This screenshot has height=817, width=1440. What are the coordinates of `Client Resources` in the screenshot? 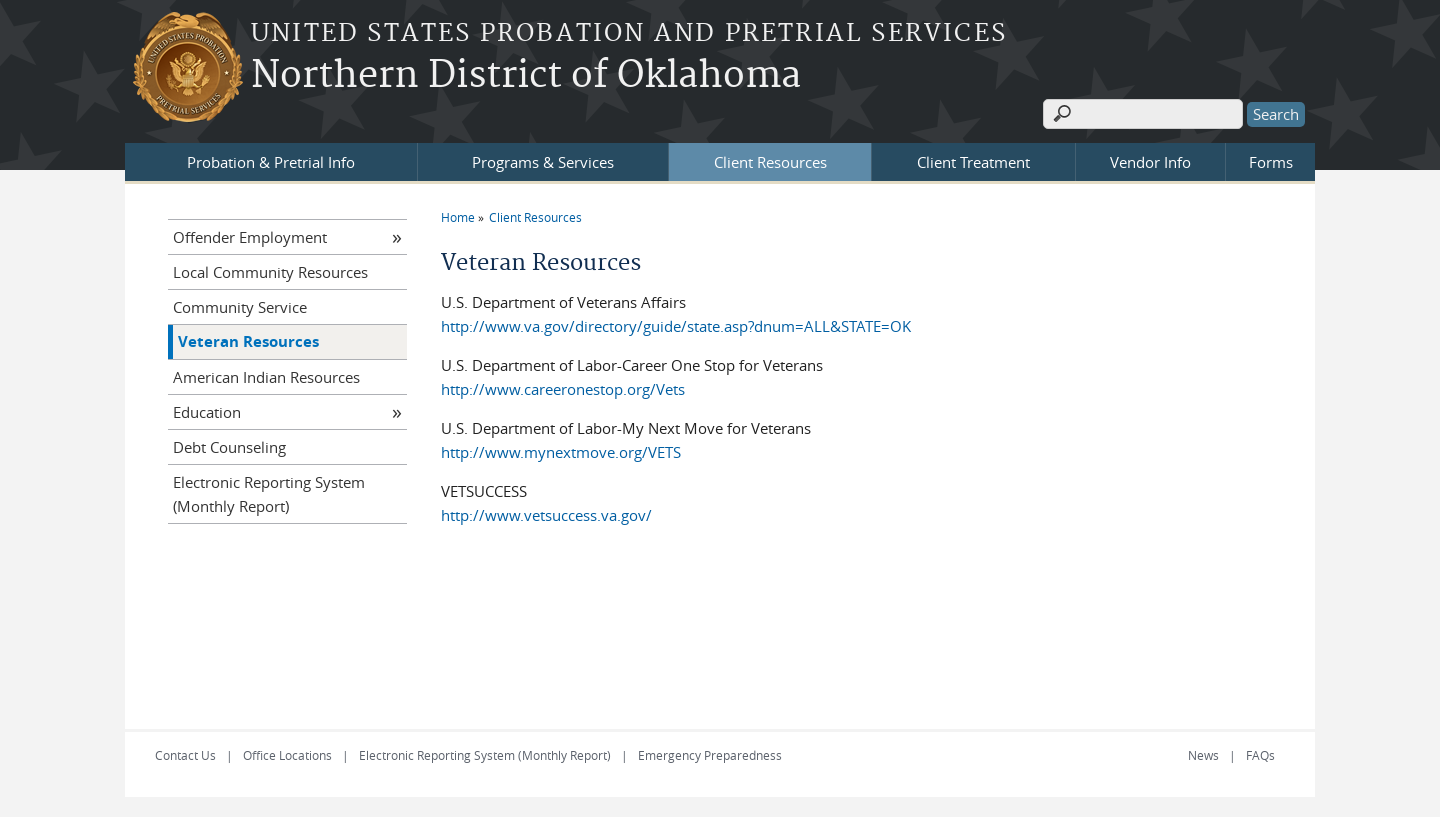 It's located at (770, 162).